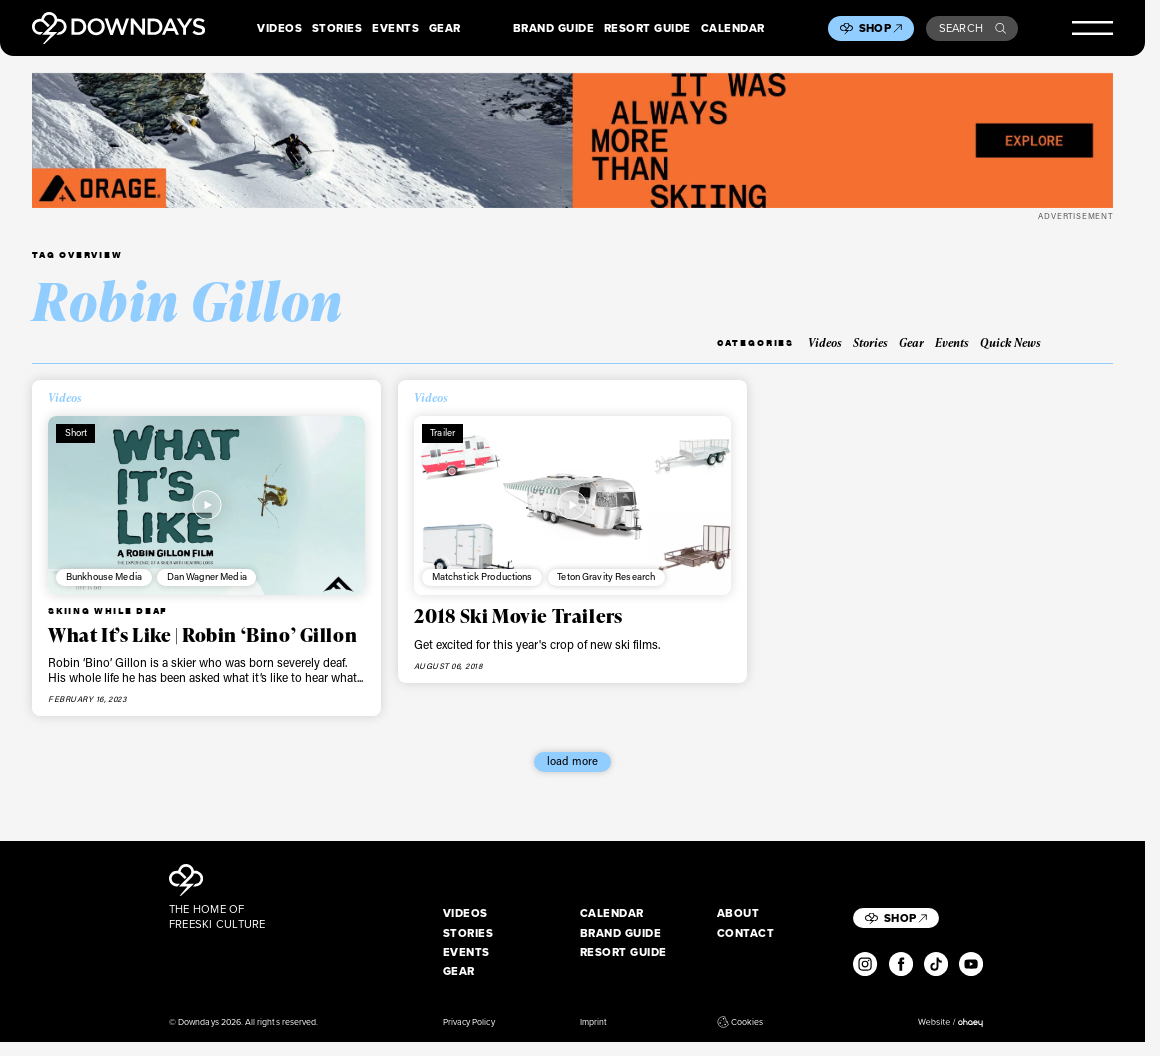  Describe the element at coordinates (395, 28) in the screenshot. I see `Events` at that location.